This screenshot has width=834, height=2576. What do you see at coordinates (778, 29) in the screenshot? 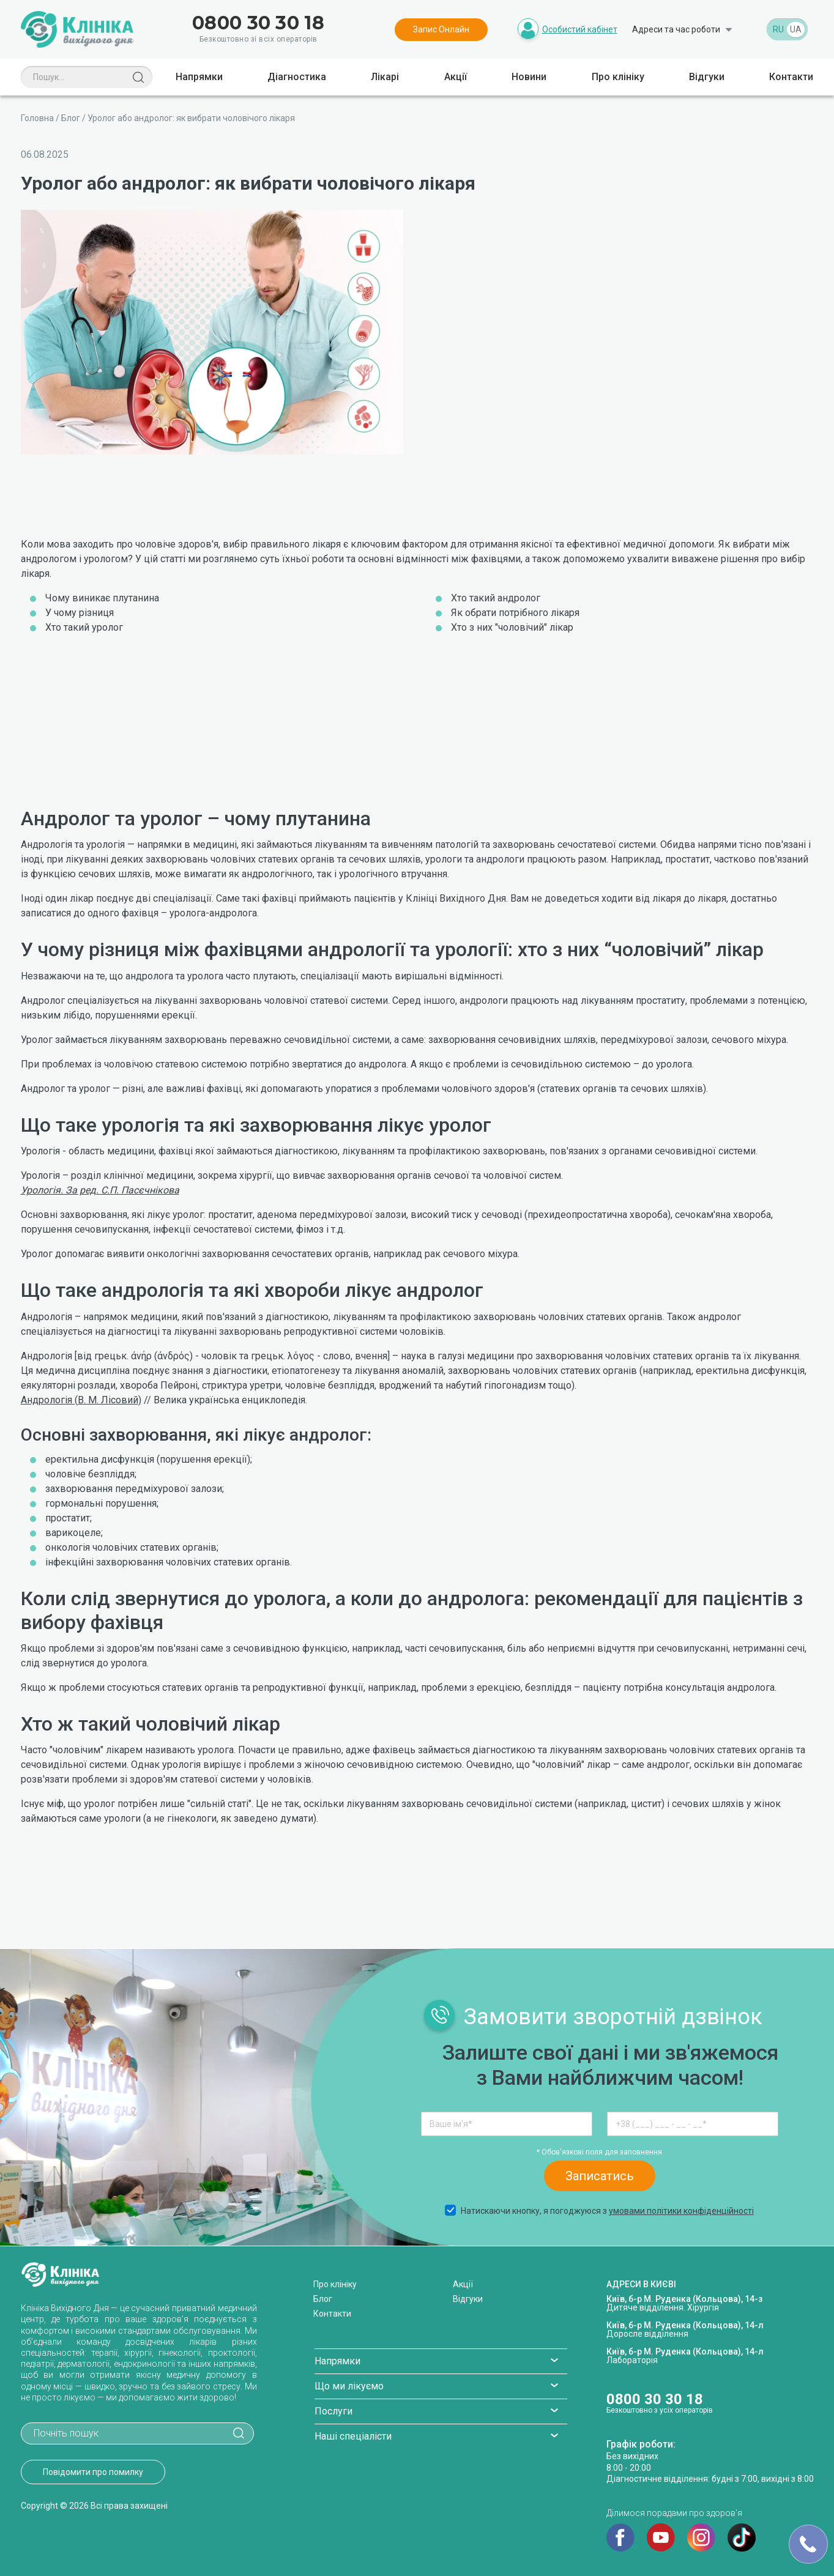
I see `RU` at bounding box center [778, 29].